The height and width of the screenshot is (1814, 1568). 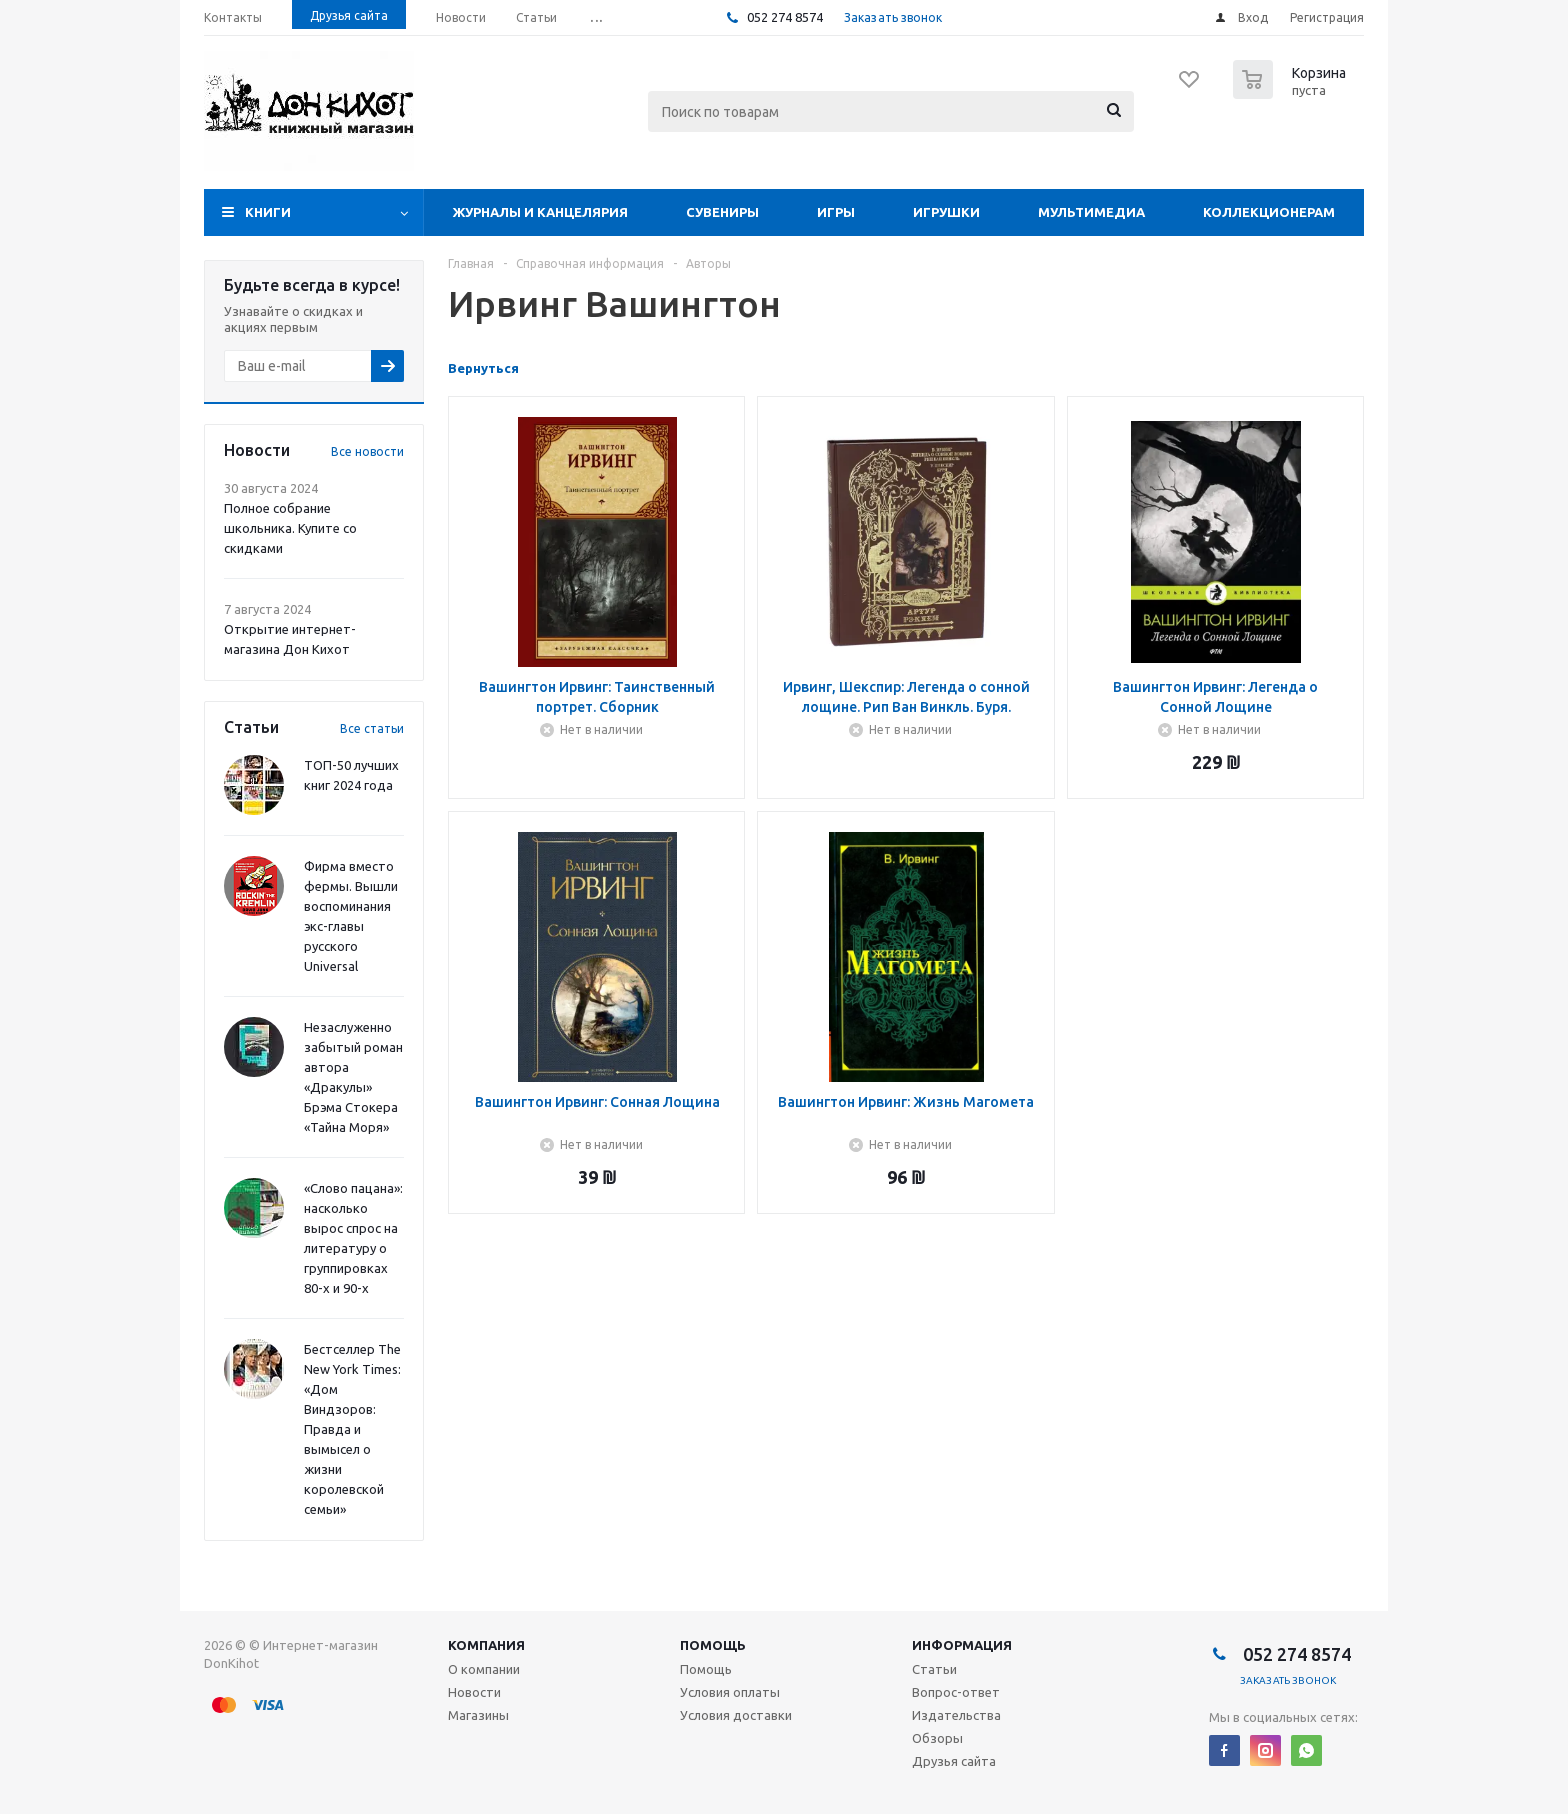 What do you see at coordinates (954, 1761) in the screenshot?
I see `Друзья сайта` at bounding box center [954, 1761].